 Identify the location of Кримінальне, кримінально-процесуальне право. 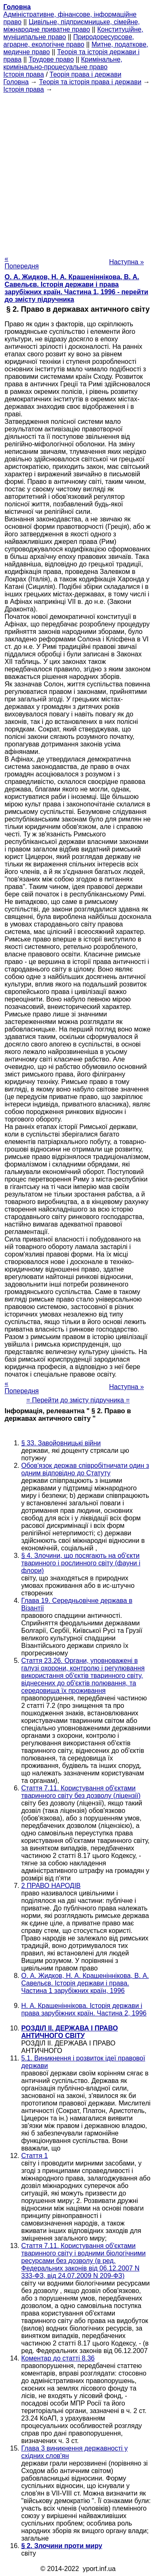
(62, 63).